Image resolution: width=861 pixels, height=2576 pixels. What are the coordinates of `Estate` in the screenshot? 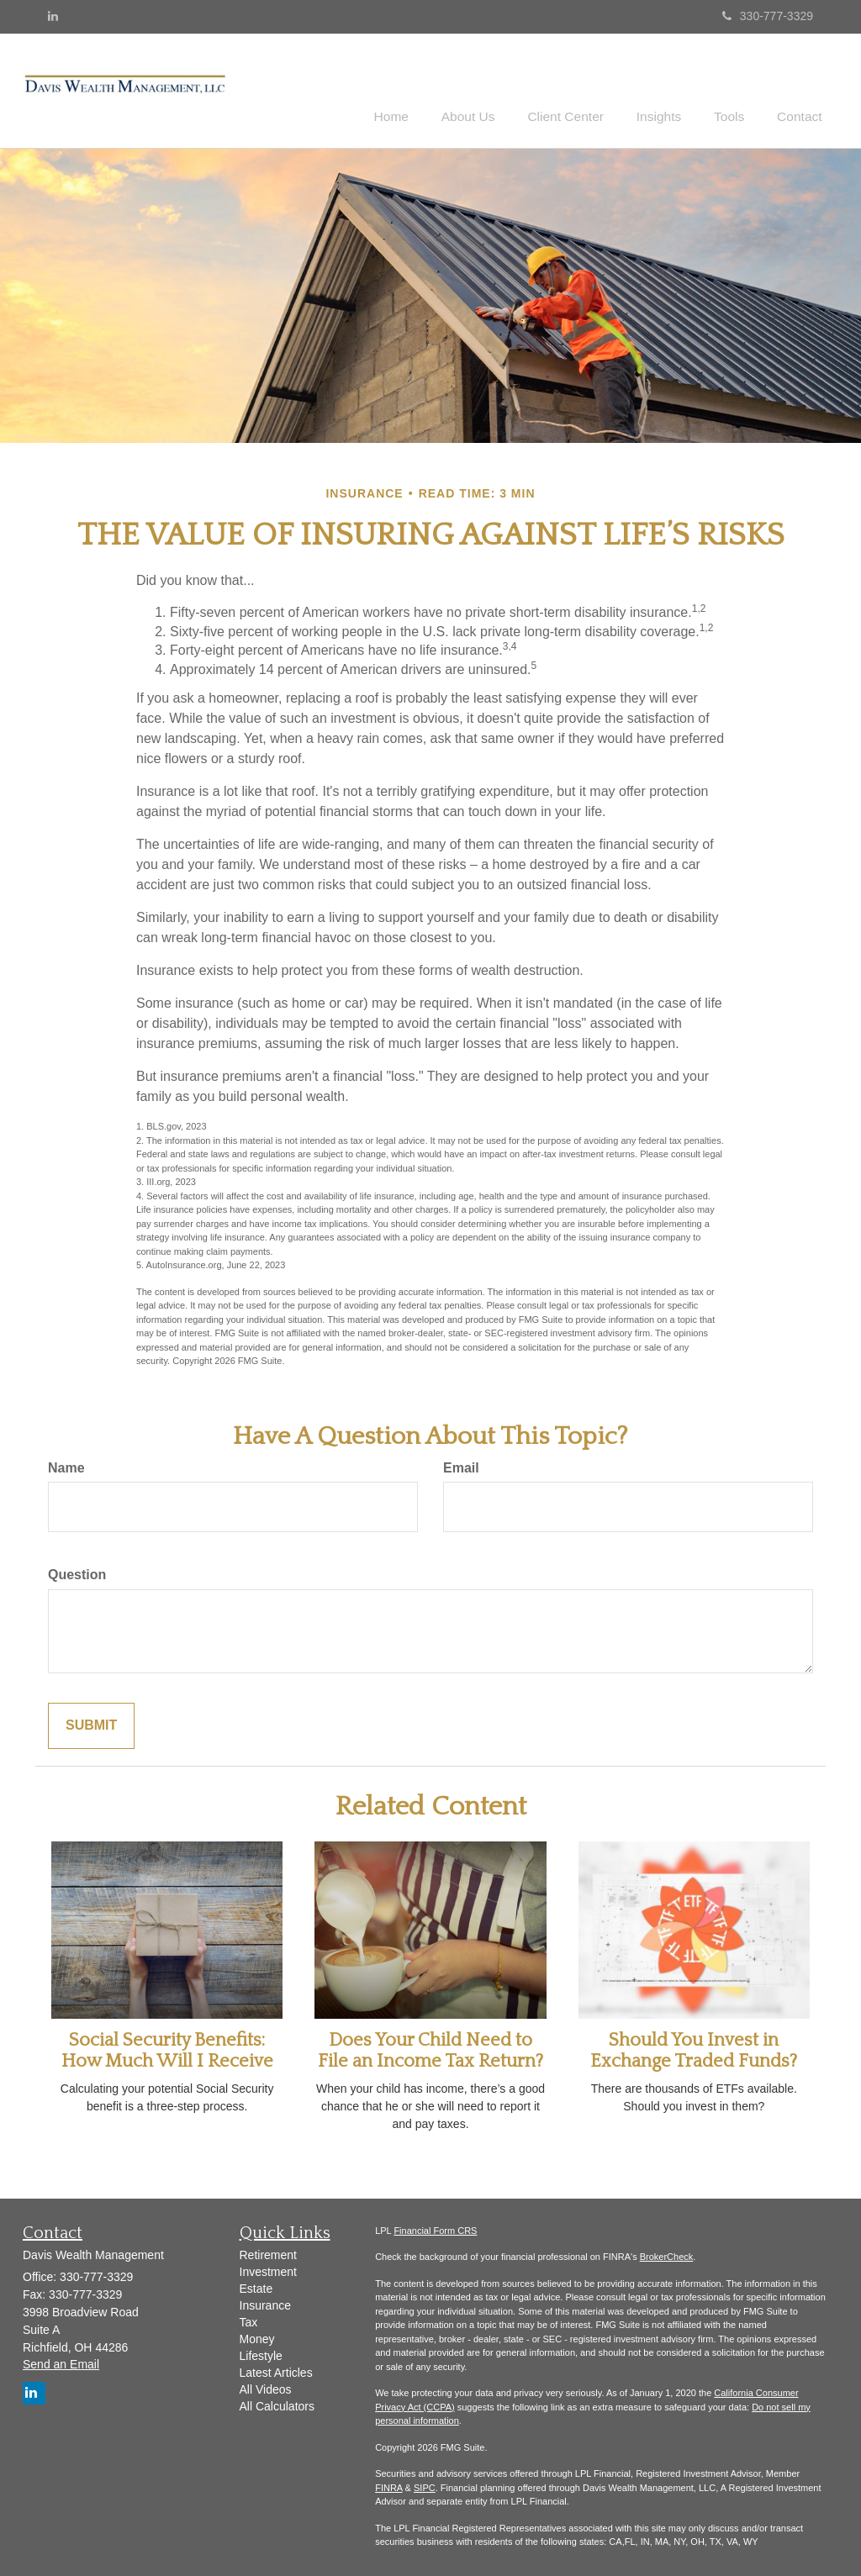 It's located at (256, 2286).